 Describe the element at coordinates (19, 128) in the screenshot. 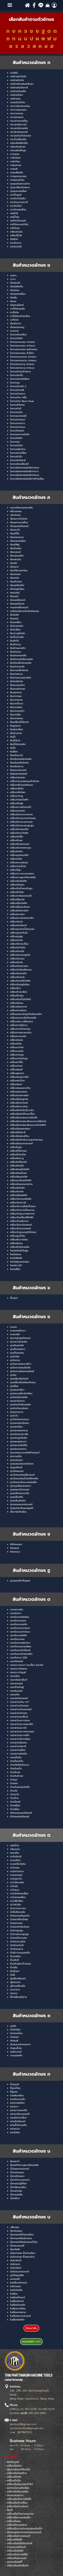

I see `กระบอกไฮดรอลิค` at that location.